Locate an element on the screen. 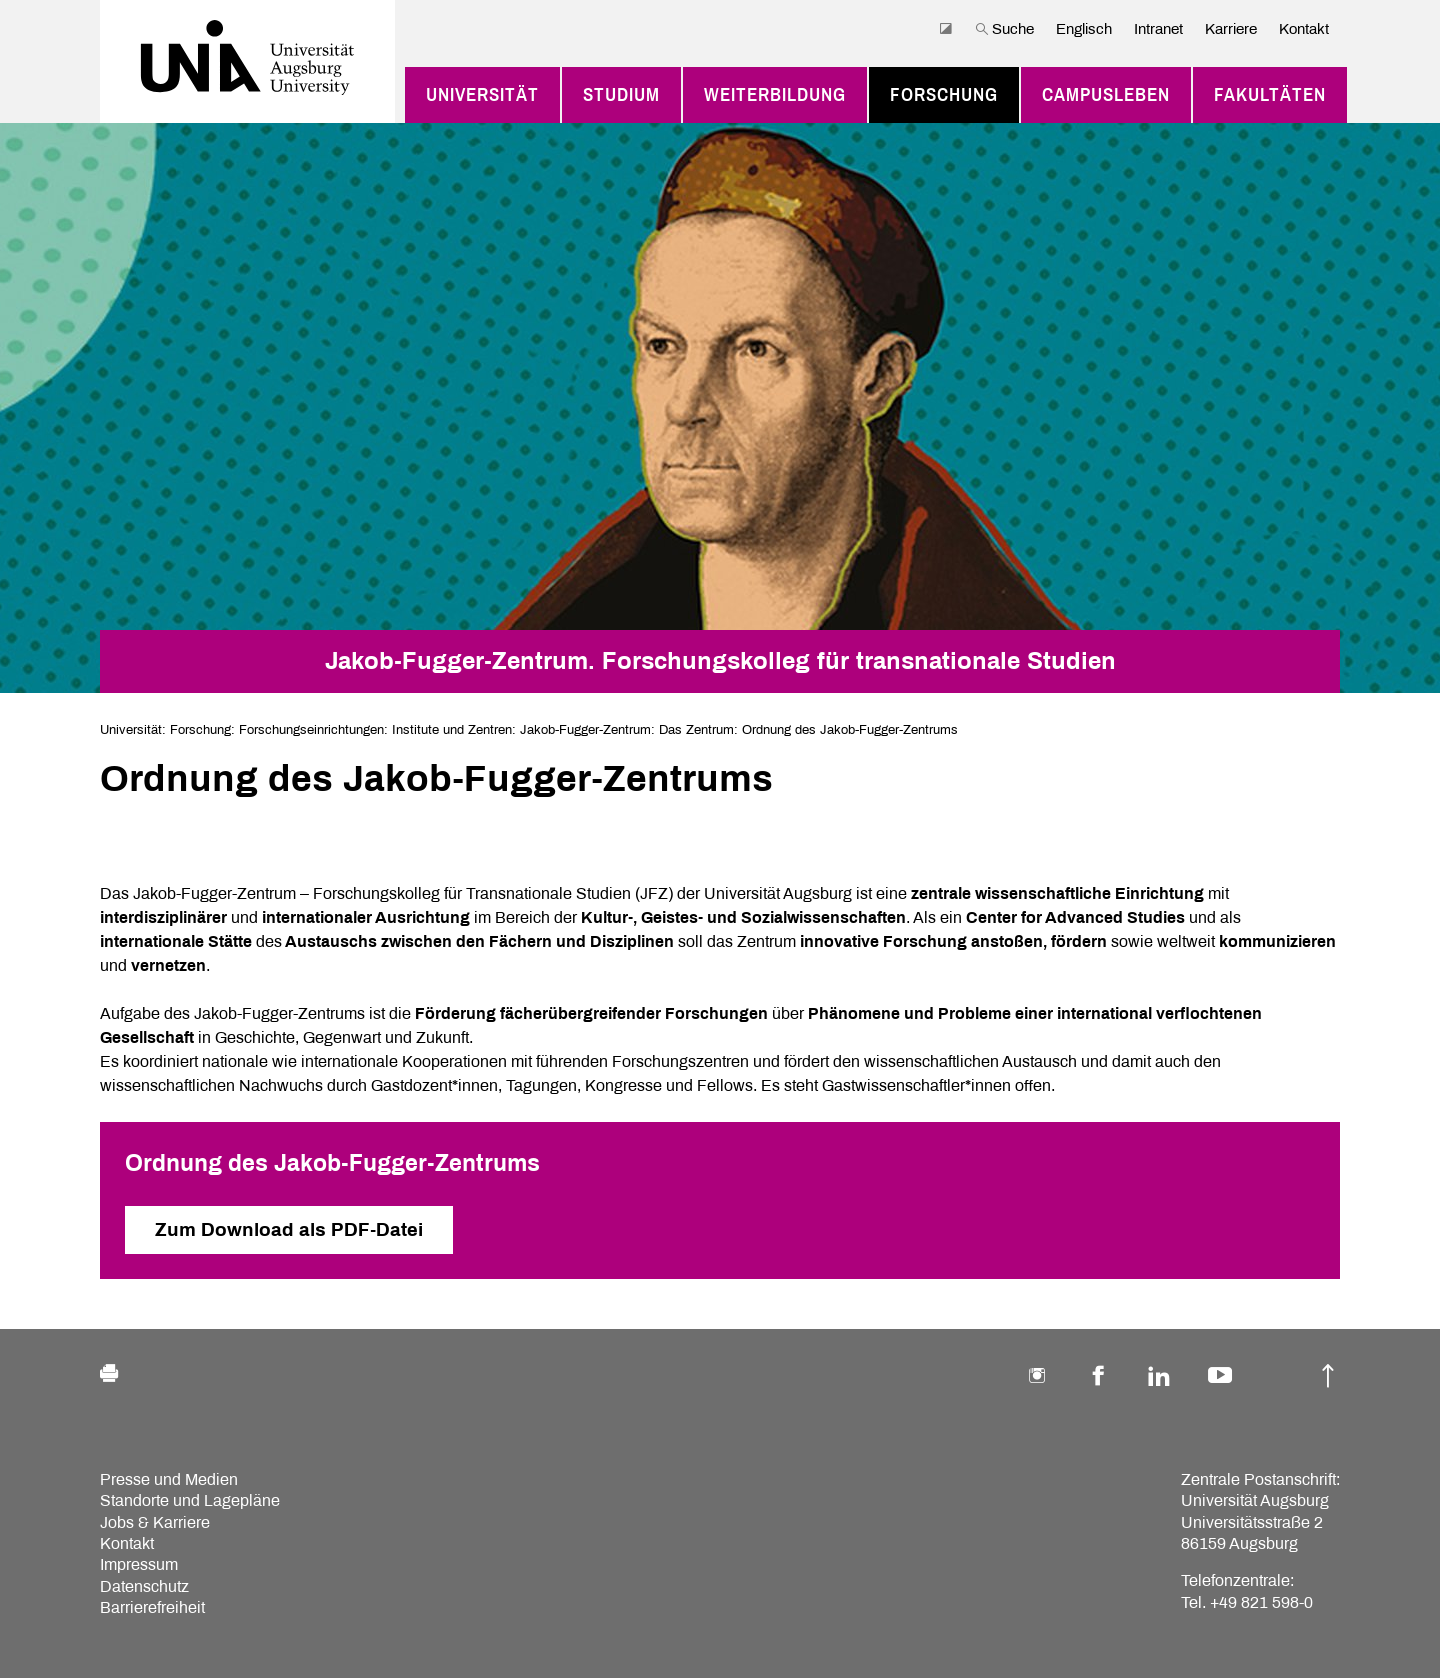  Fakultäten is located at coordinates (1270, 95).